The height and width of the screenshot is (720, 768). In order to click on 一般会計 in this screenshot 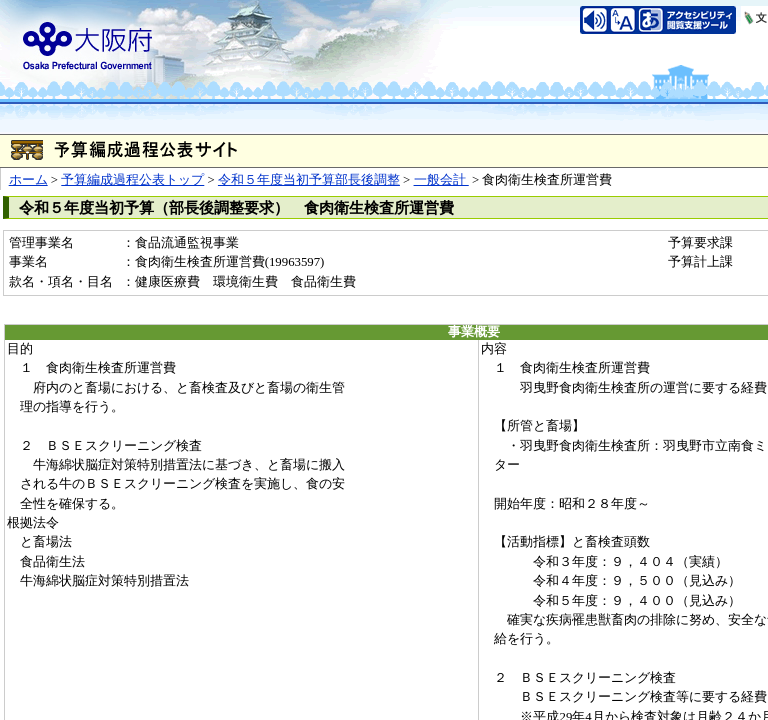, I will do `click(441, 180)`.